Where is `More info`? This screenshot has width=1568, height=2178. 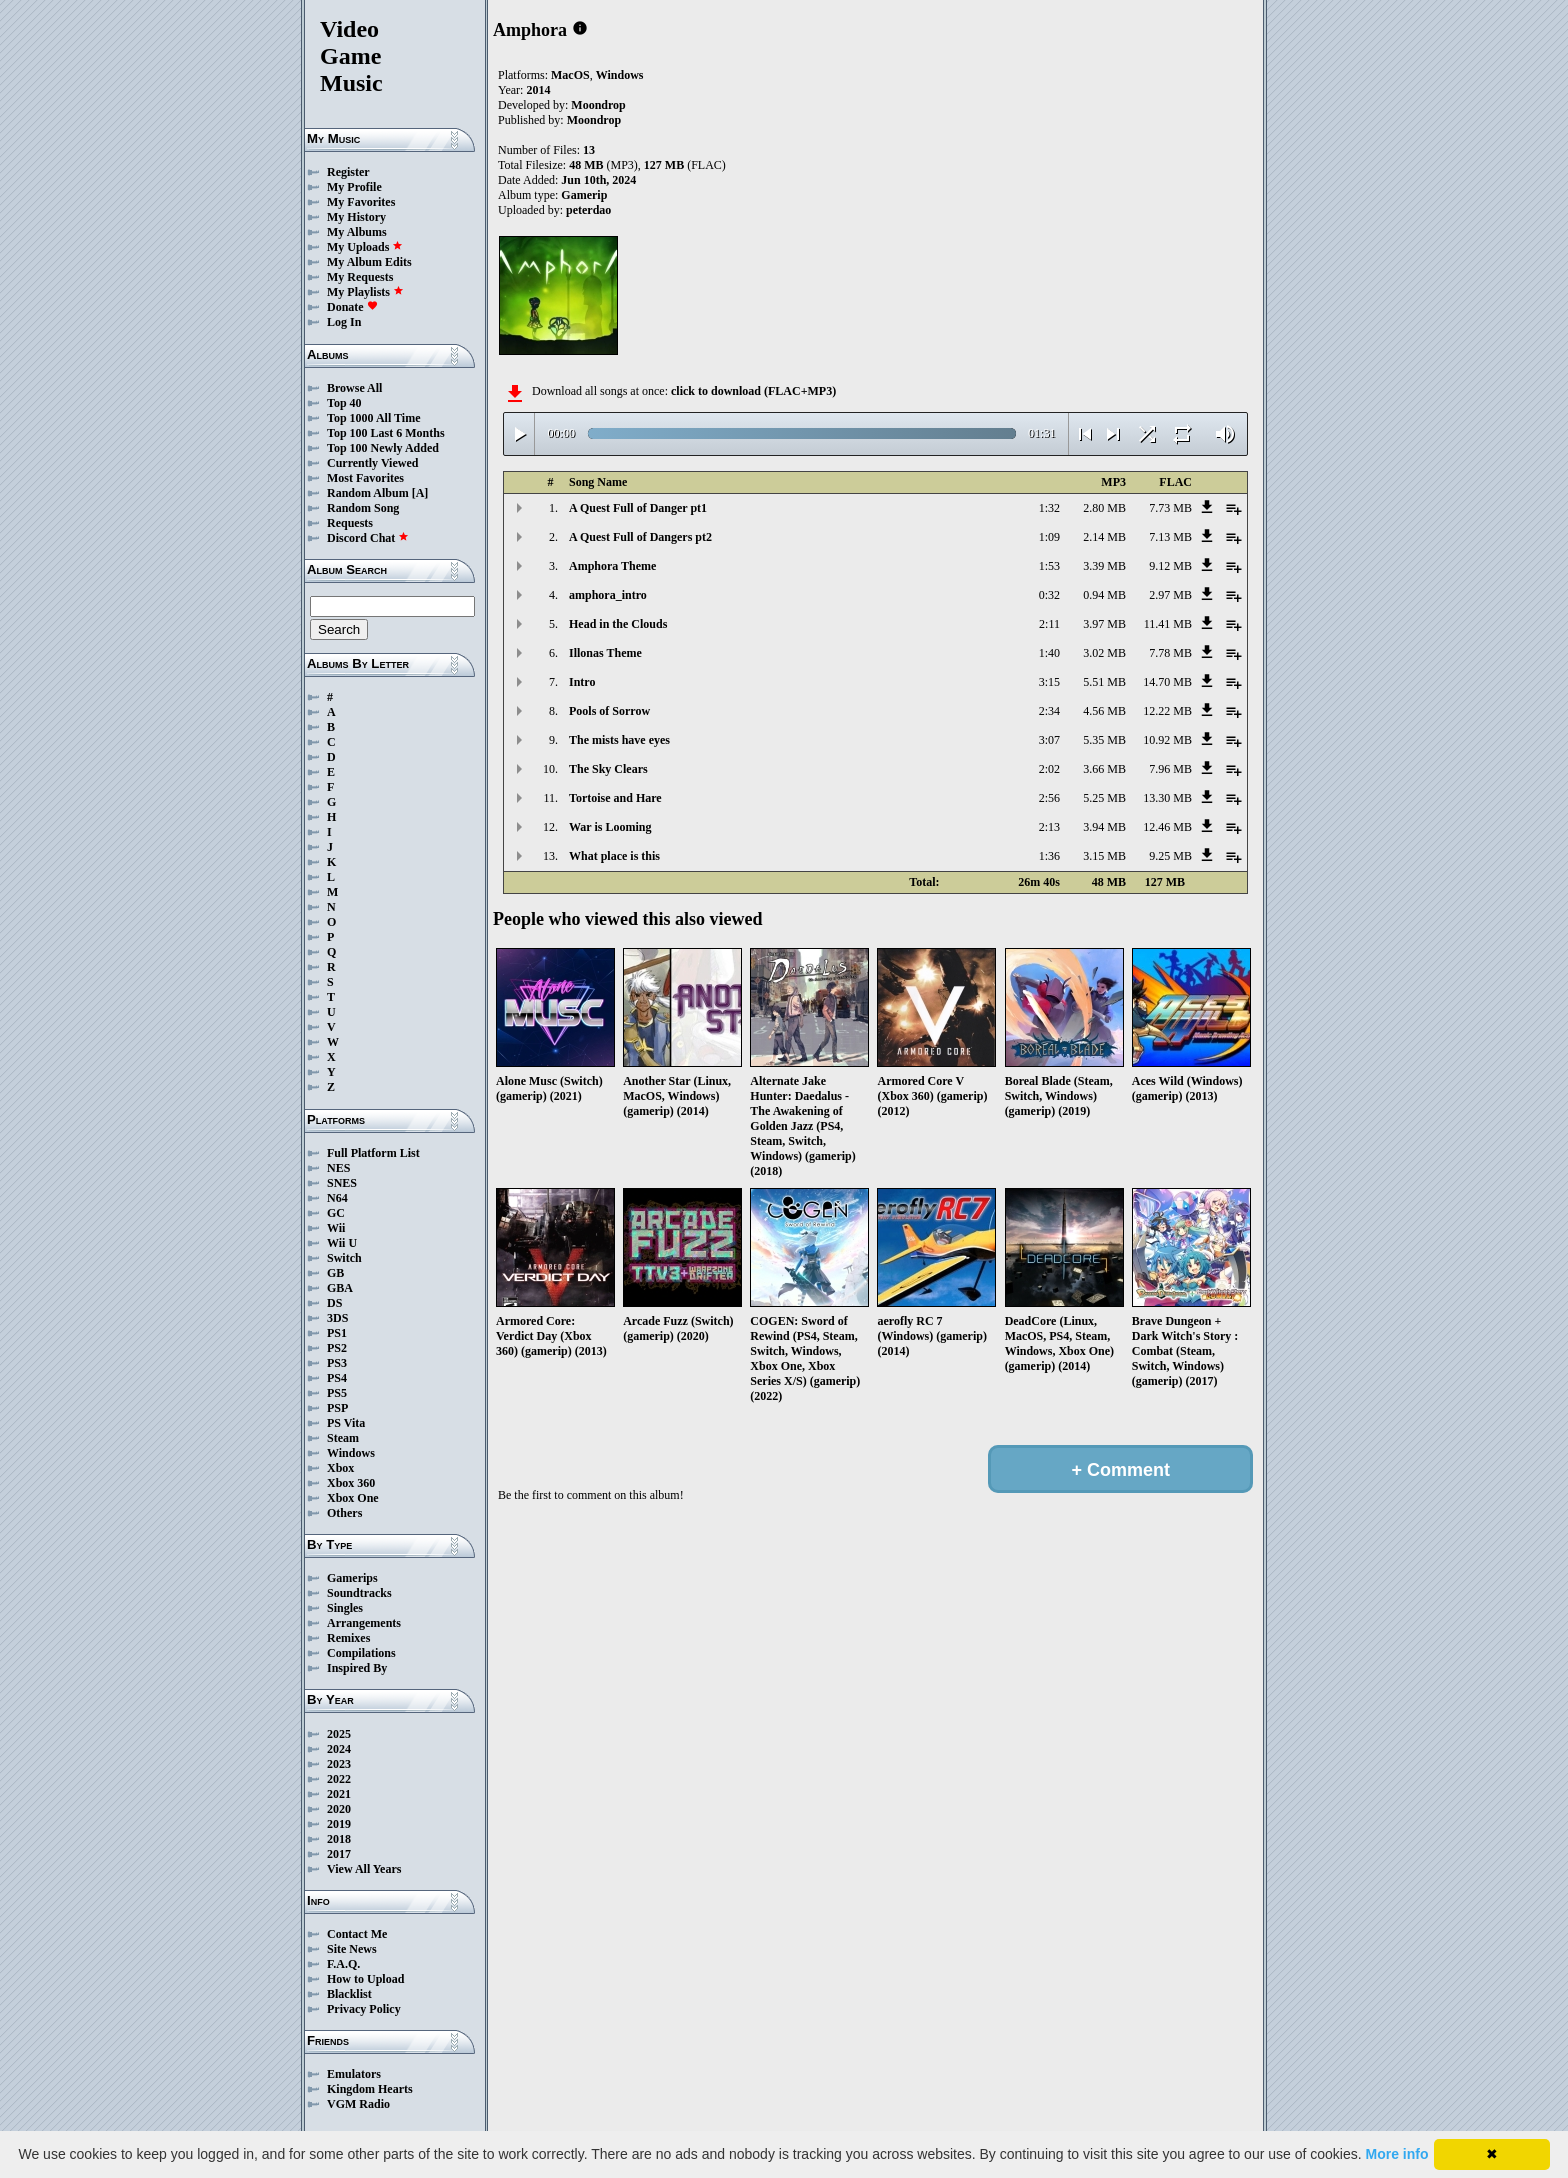 More info is located at coordinates (1397, 2154).